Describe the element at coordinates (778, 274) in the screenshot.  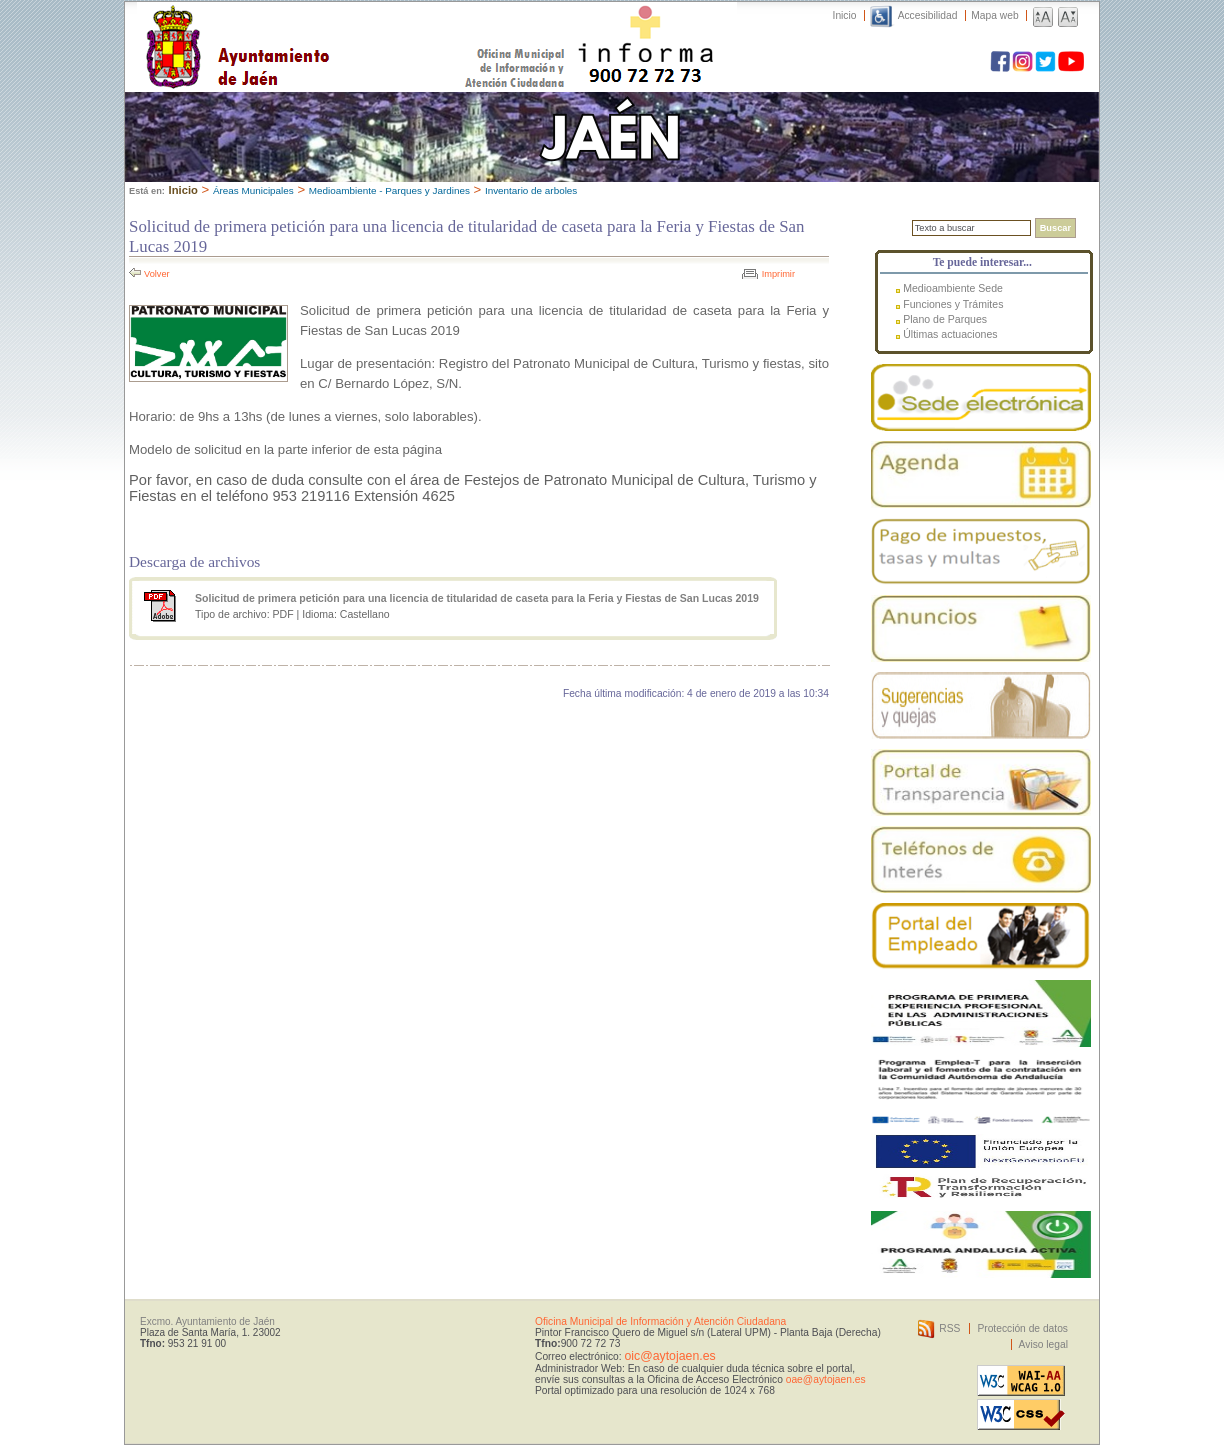
I see `Imprimir` at that location.